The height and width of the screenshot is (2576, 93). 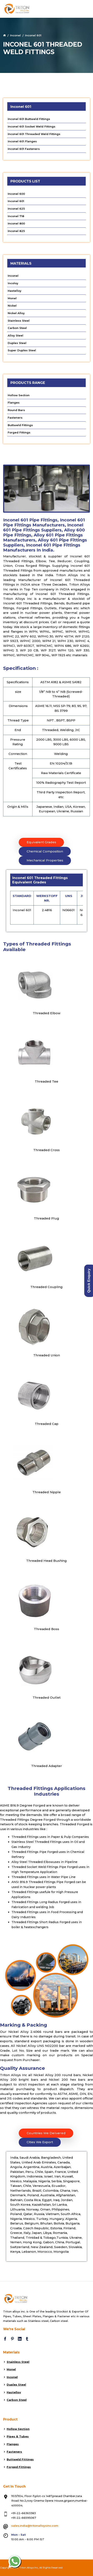 I want to click on Inconel 601 Buttweld Fittings, so click(x=29, y=119).